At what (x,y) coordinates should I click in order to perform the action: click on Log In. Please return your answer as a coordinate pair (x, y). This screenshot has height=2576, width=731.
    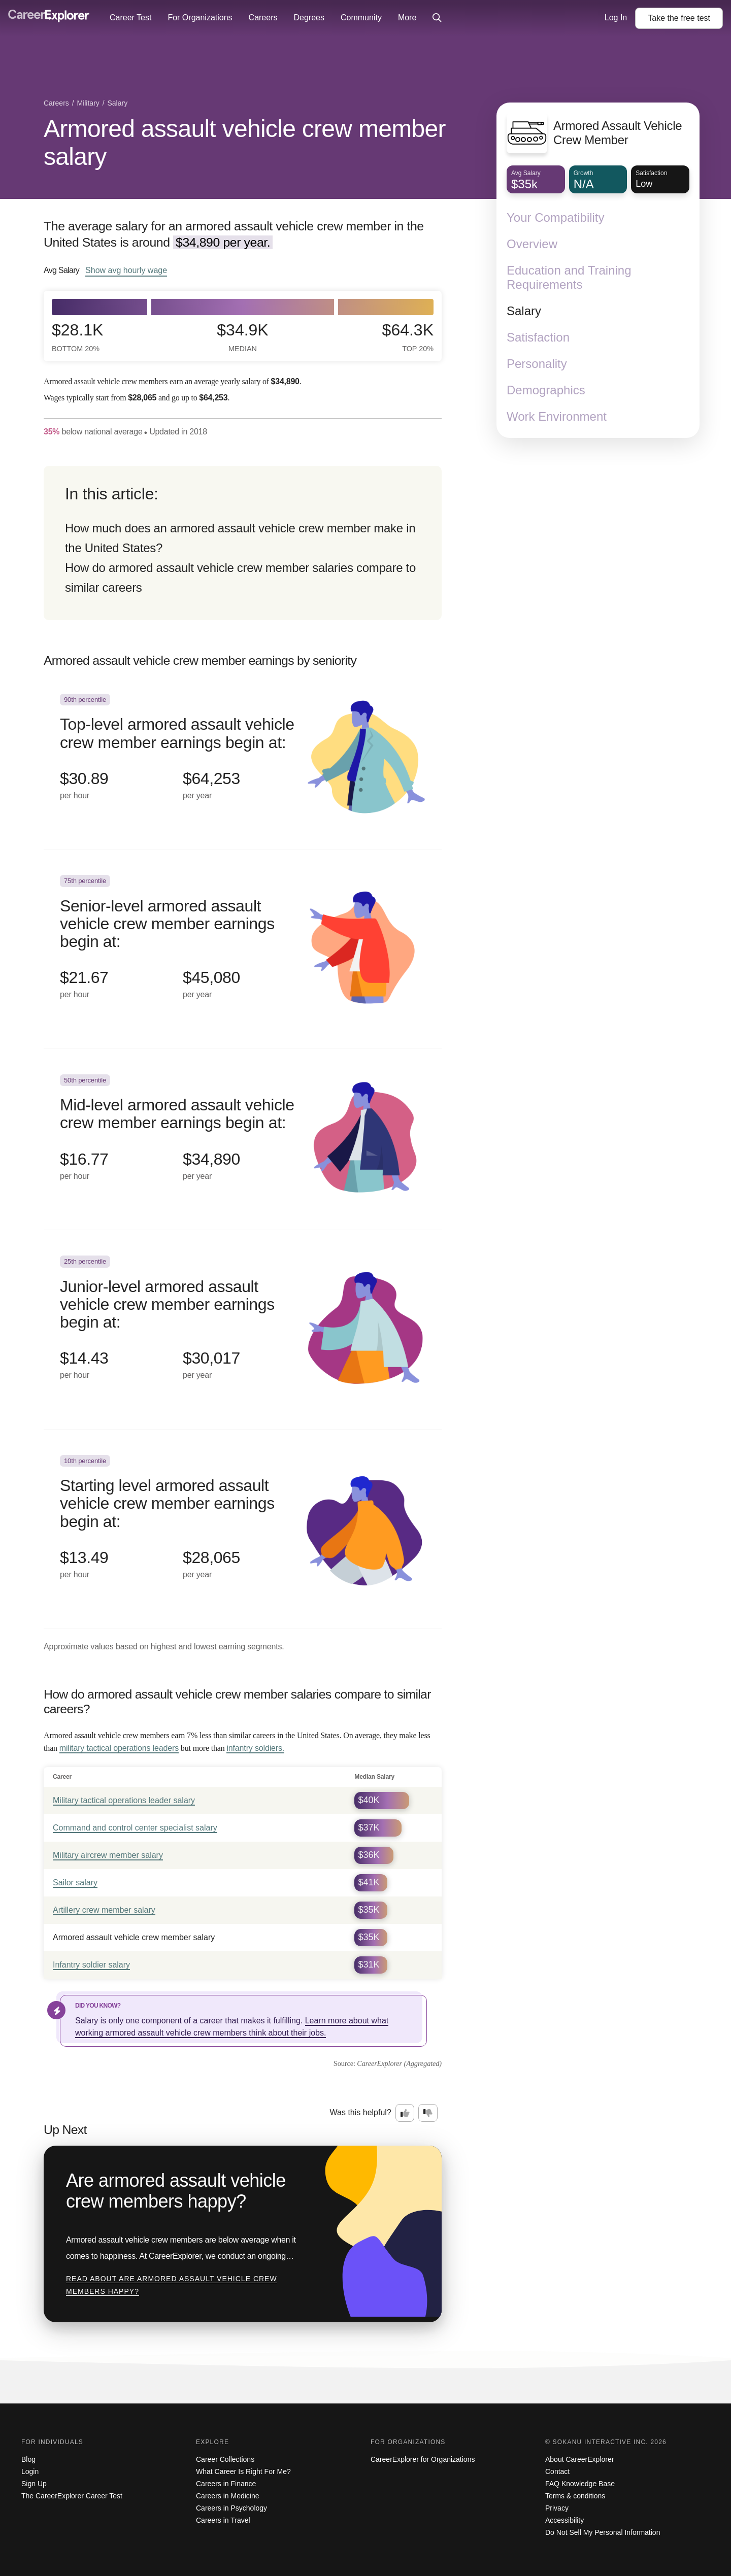
    Looking at the image, I should click on (616, 17).